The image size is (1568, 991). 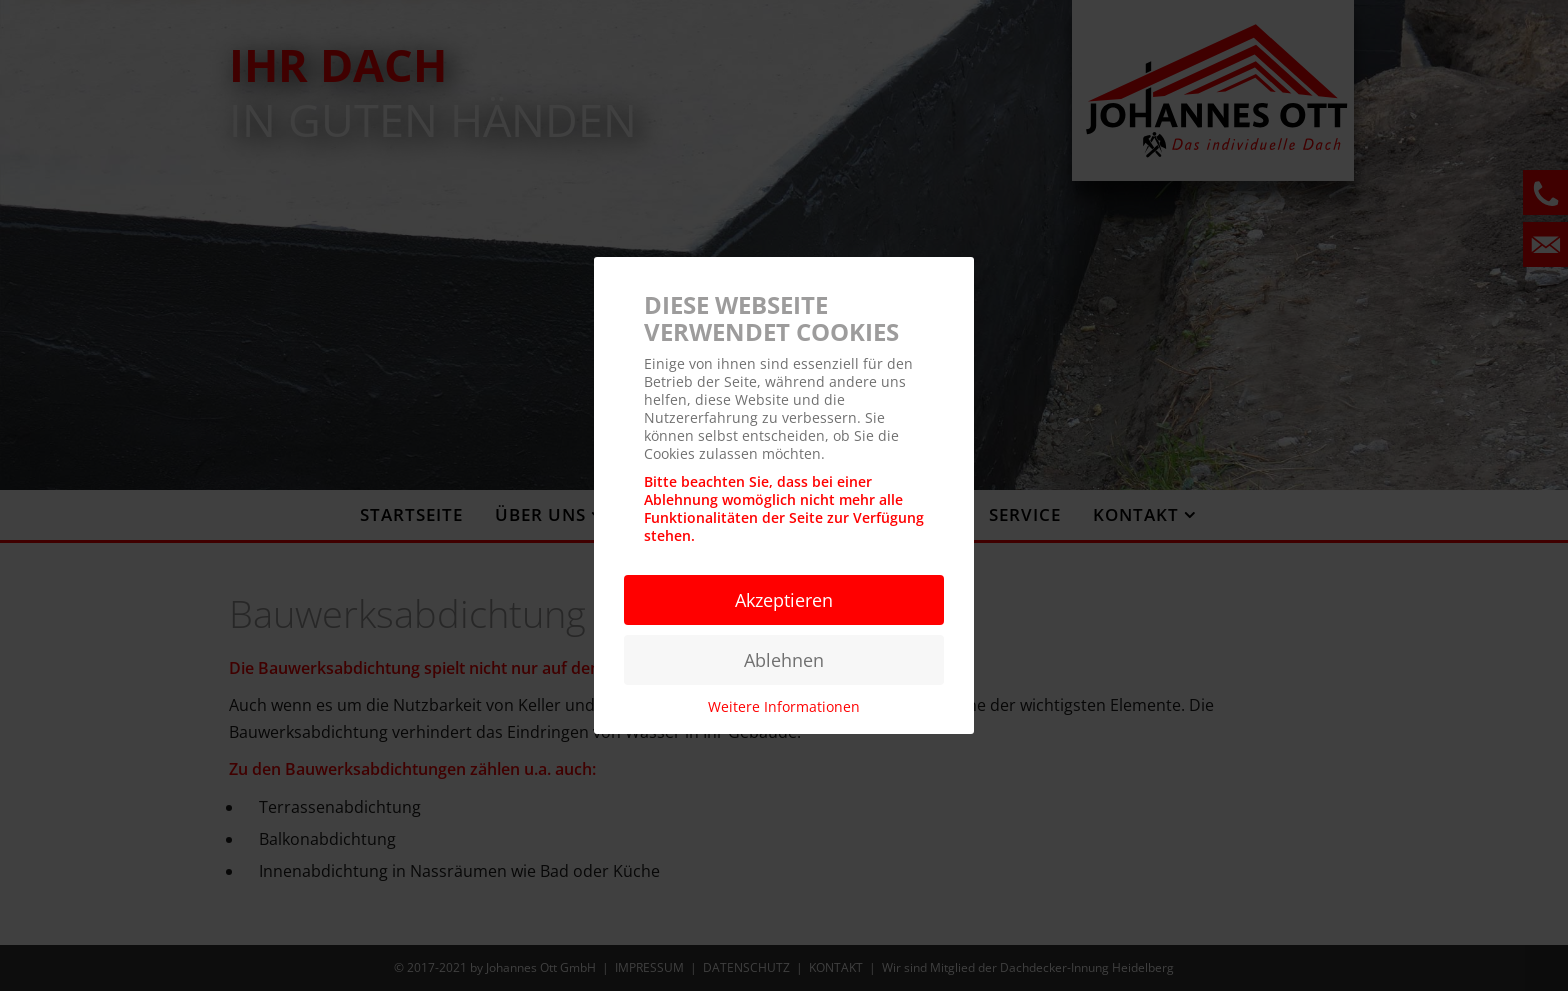 What do you see at coordinates (784, 600) in the screenshot?
I see `Akzeptieren` at bounding box center [784, 600].